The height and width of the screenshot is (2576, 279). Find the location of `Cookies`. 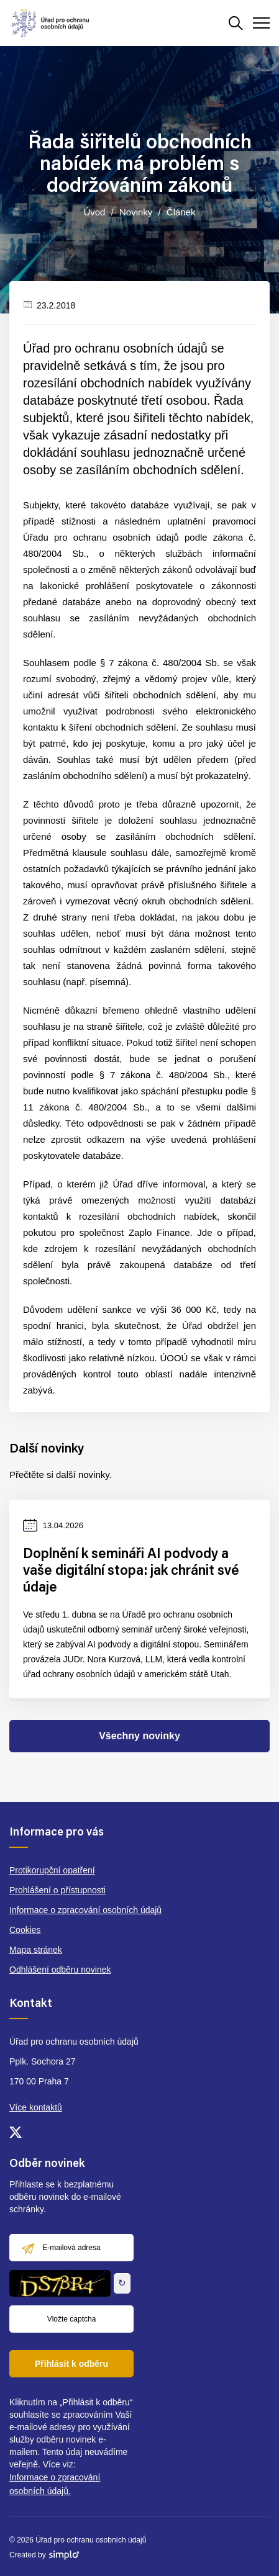

Cookies is located at coordinates (25, 1930).